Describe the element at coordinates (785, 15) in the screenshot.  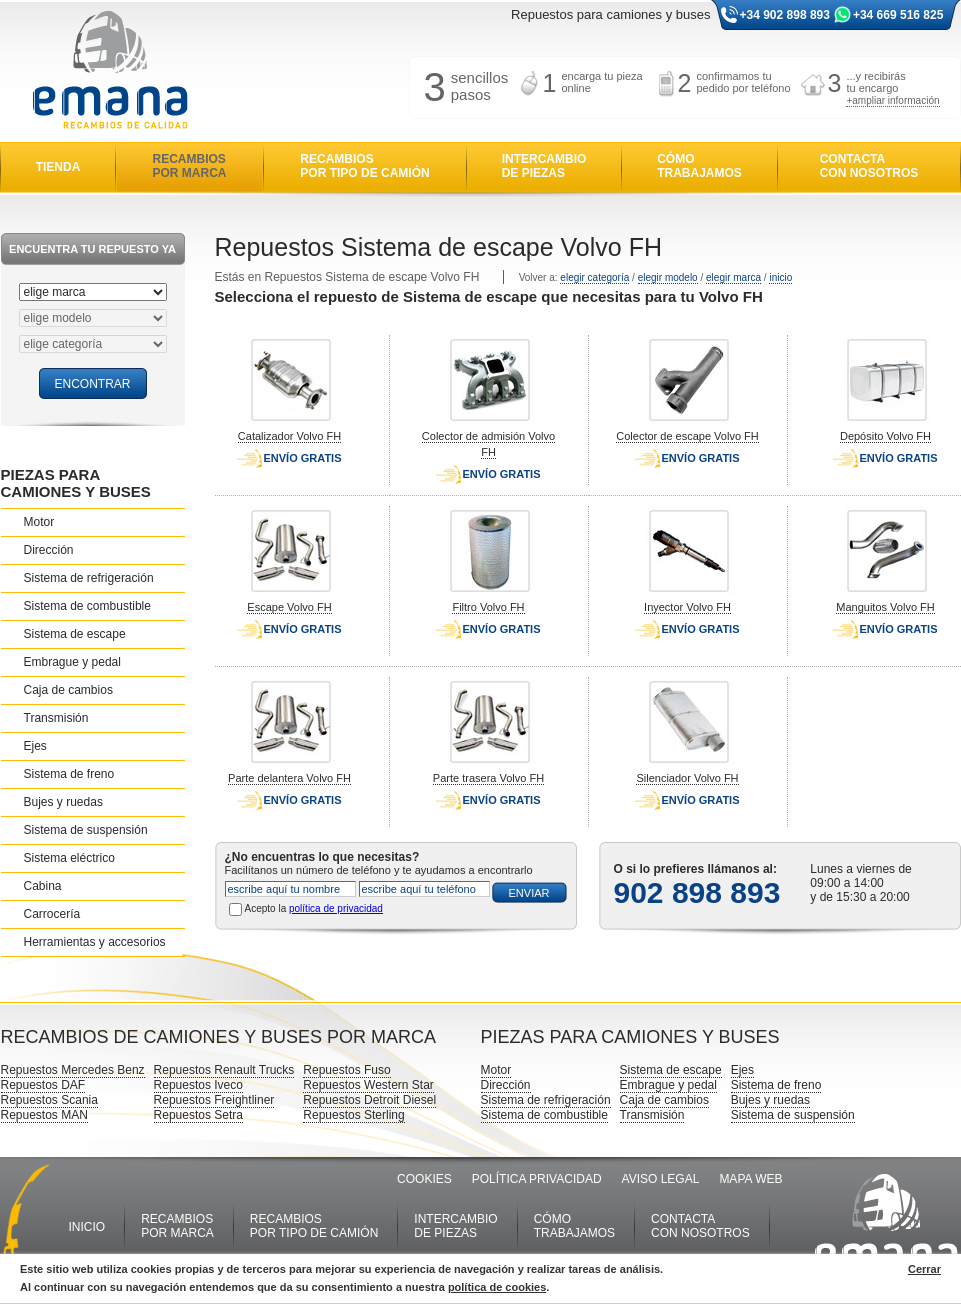
I see `+34 902 898 893` at that location.